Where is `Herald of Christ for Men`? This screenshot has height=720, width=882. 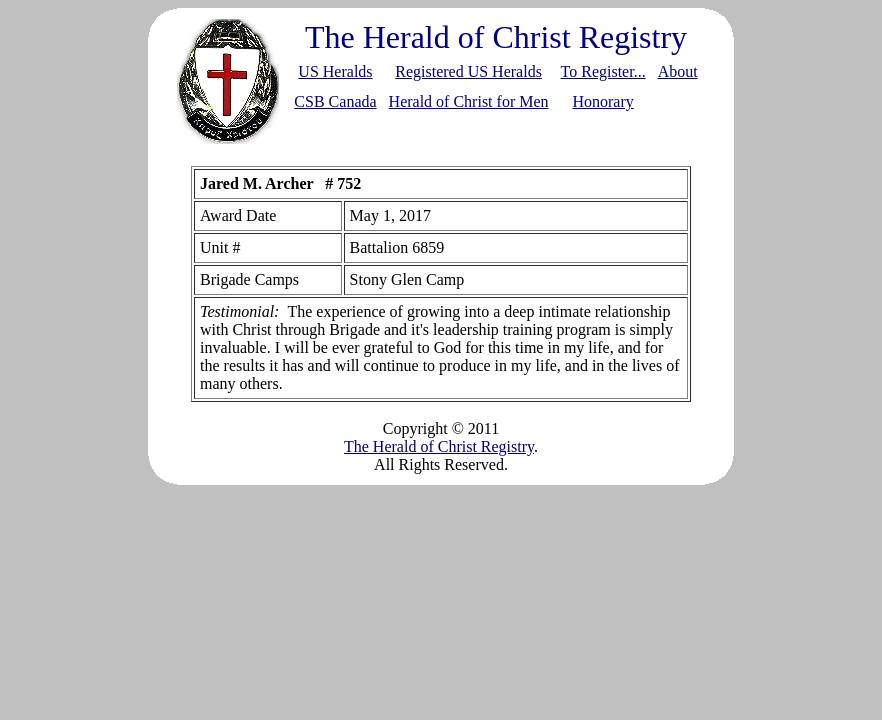 Herald of Christ for Men is located at coordinates (469, 101).